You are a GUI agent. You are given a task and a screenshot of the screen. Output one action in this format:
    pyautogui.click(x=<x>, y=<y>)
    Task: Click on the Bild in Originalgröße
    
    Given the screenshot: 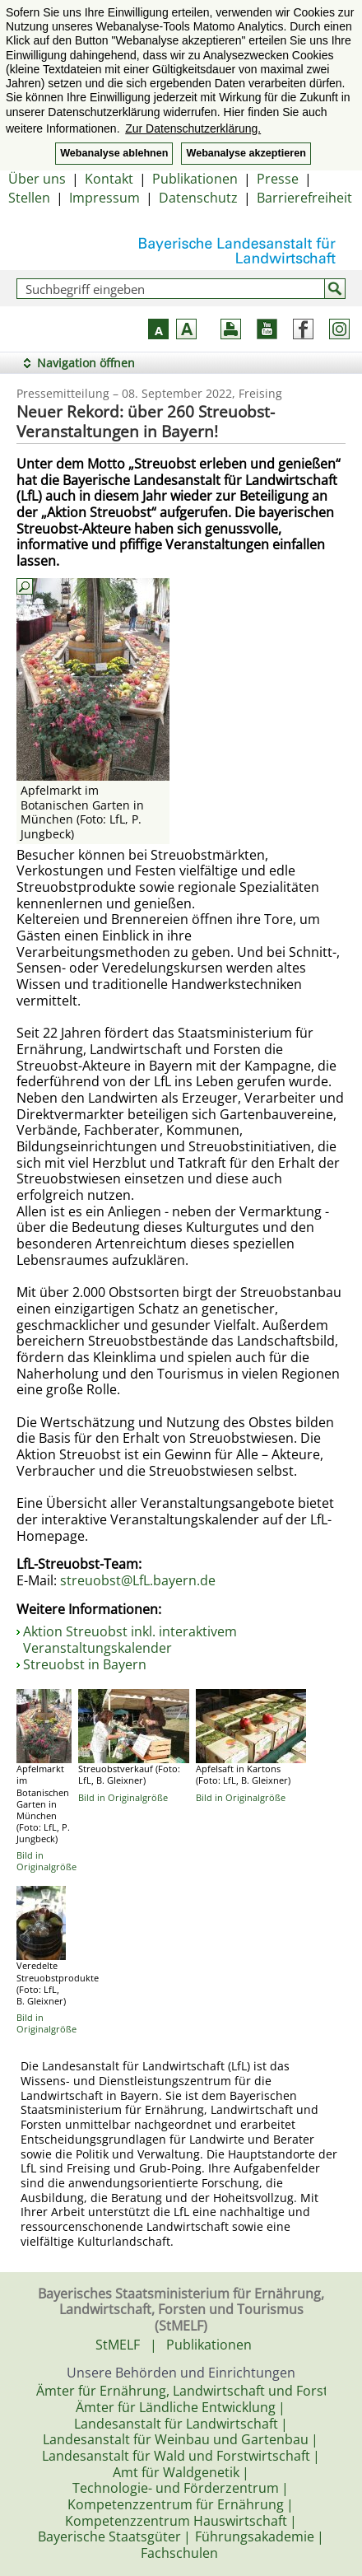 What is the action you would take?
    pyautogui.click(x=46, y=1861)
    